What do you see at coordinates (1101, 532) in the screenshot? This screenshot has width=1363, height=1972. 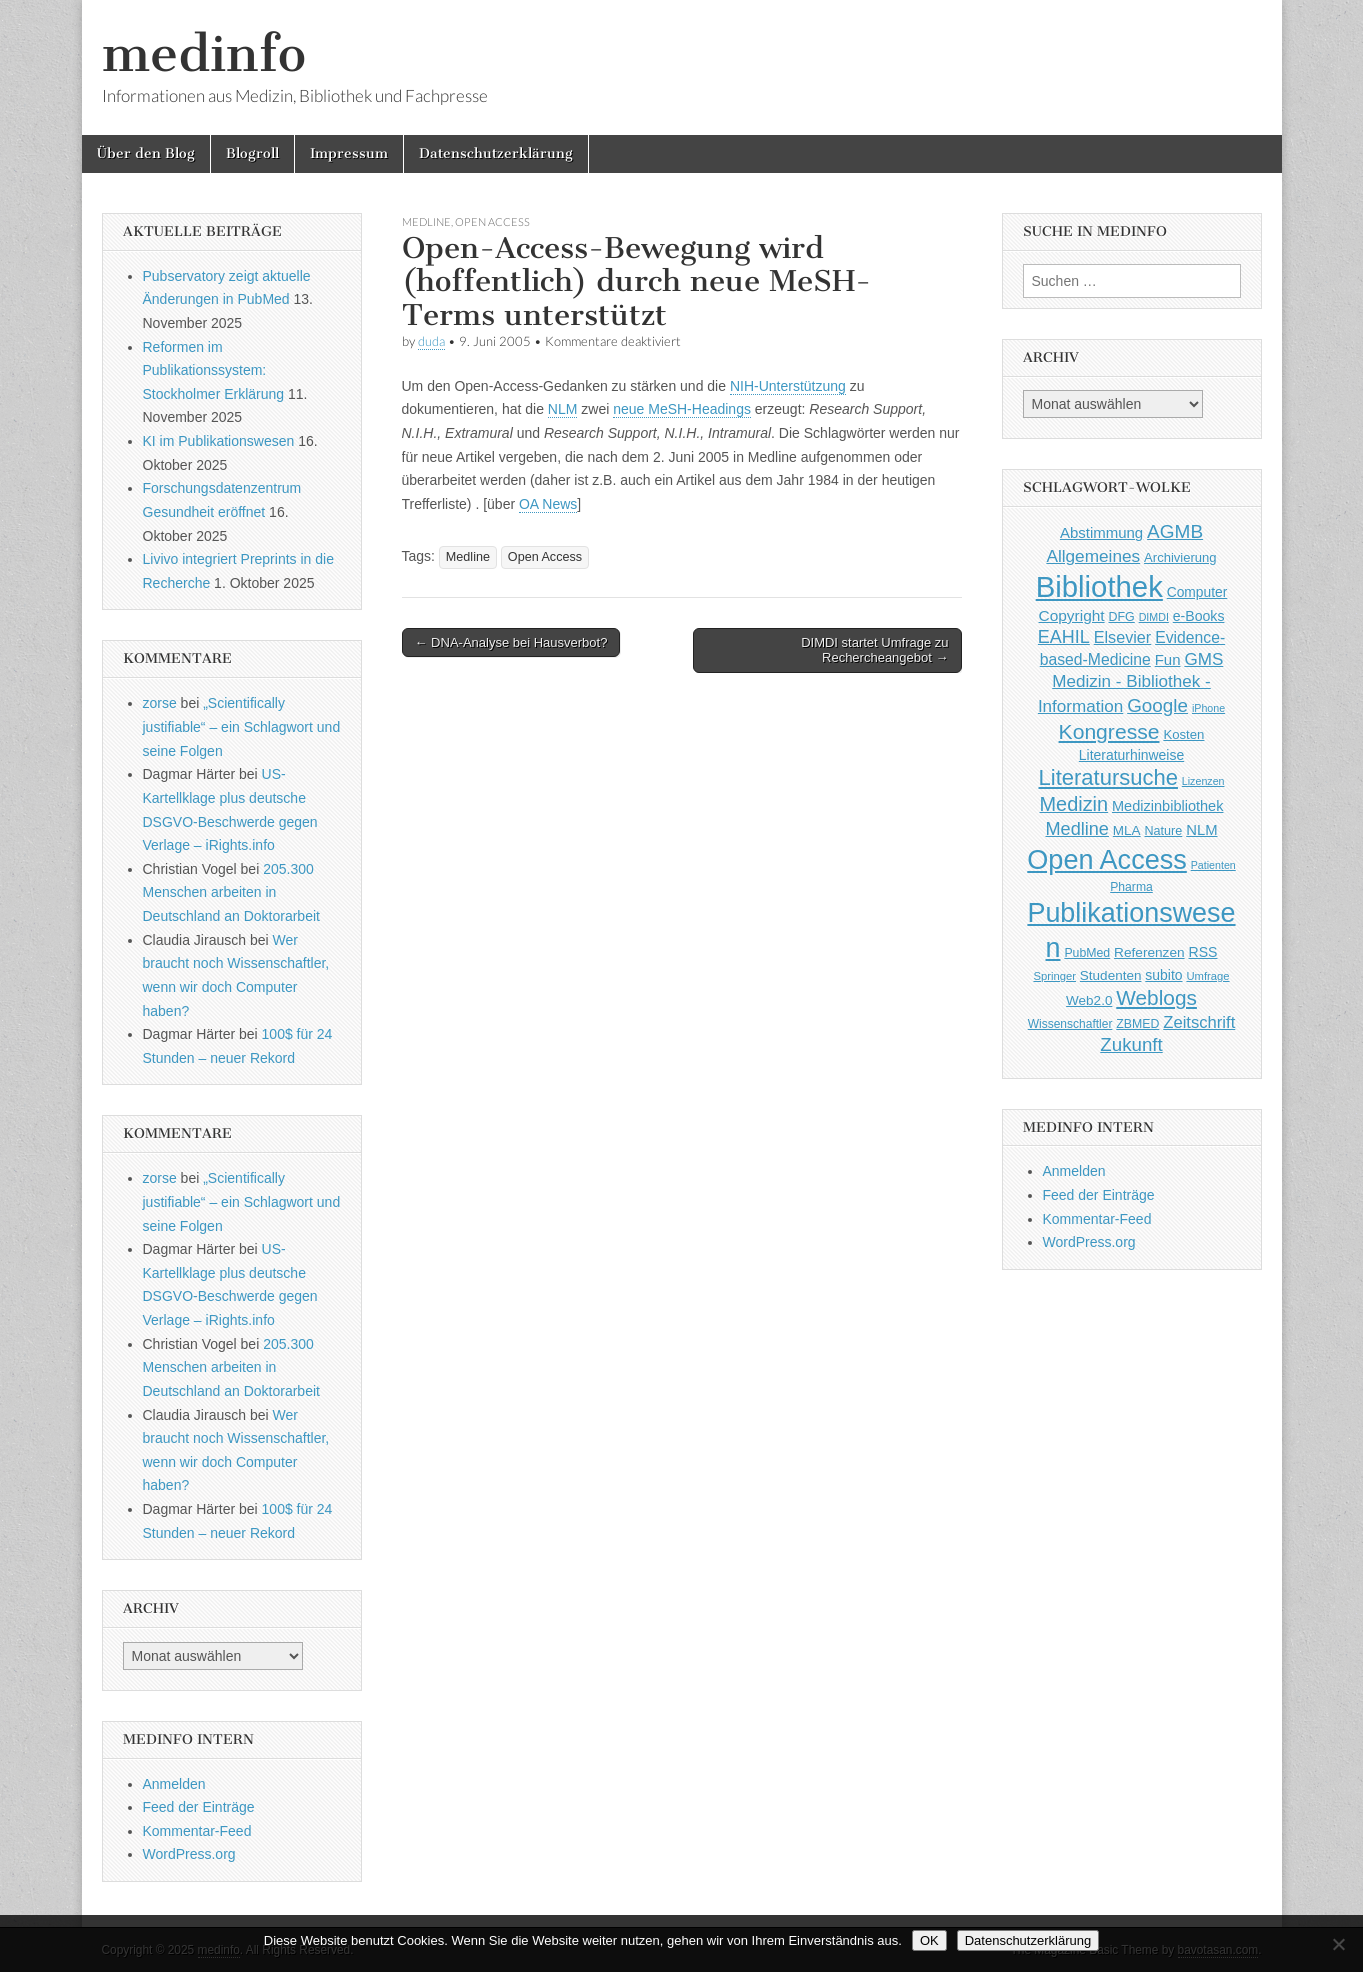 I see `Abstimmung [Abstimmung (65 Einträge)]` at bounding box center [1101, 532].